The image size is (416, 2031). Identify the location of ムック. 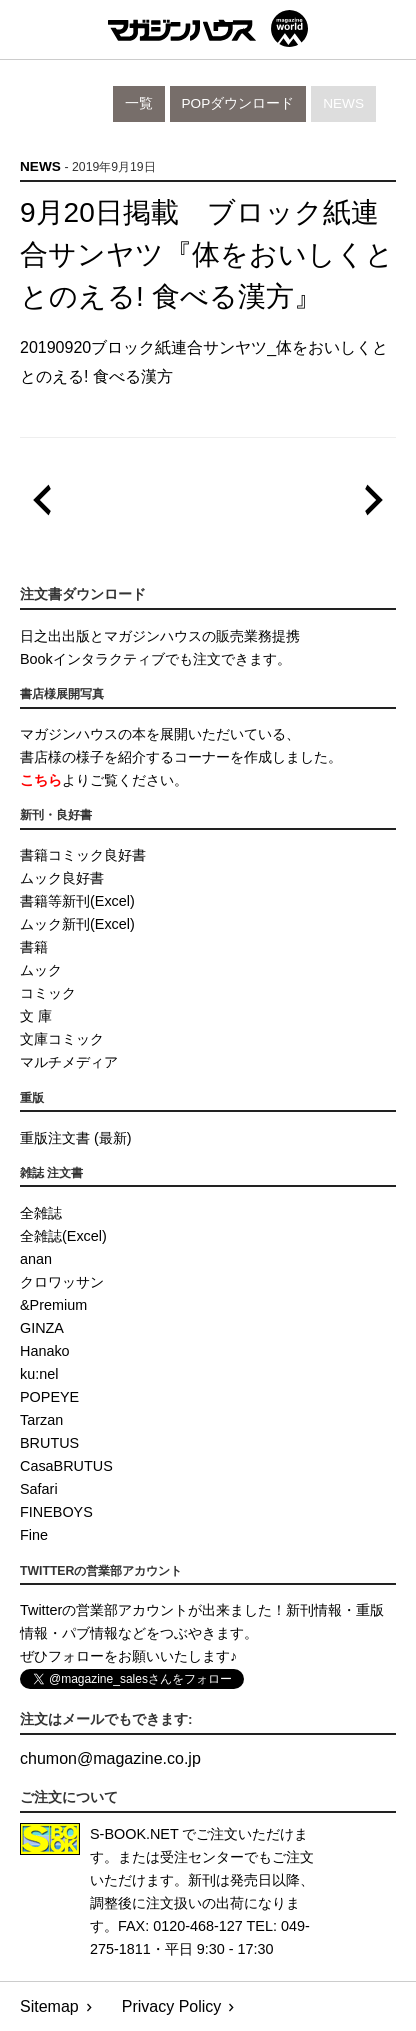
(41, 970).